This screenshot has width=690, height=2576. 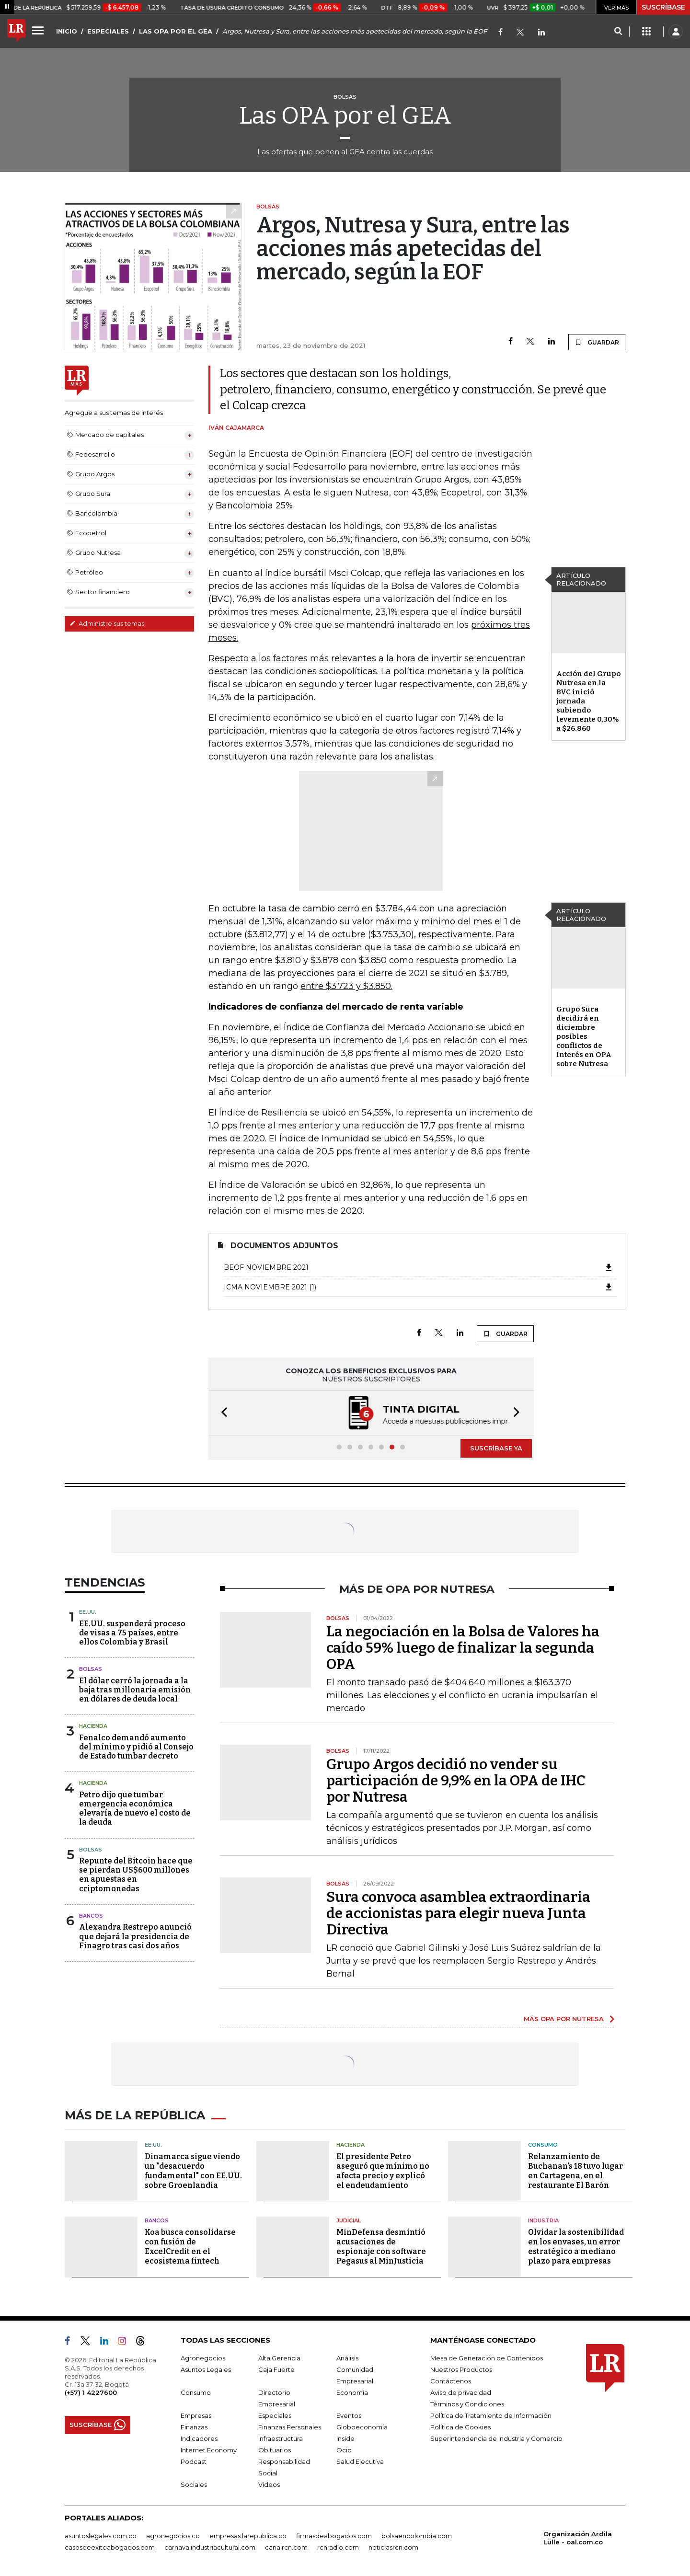 What do you see at coordinates (175, 31) in the screenshot?
I see `LAS OPA POR EL GEA` at bounding box center [175, 31].